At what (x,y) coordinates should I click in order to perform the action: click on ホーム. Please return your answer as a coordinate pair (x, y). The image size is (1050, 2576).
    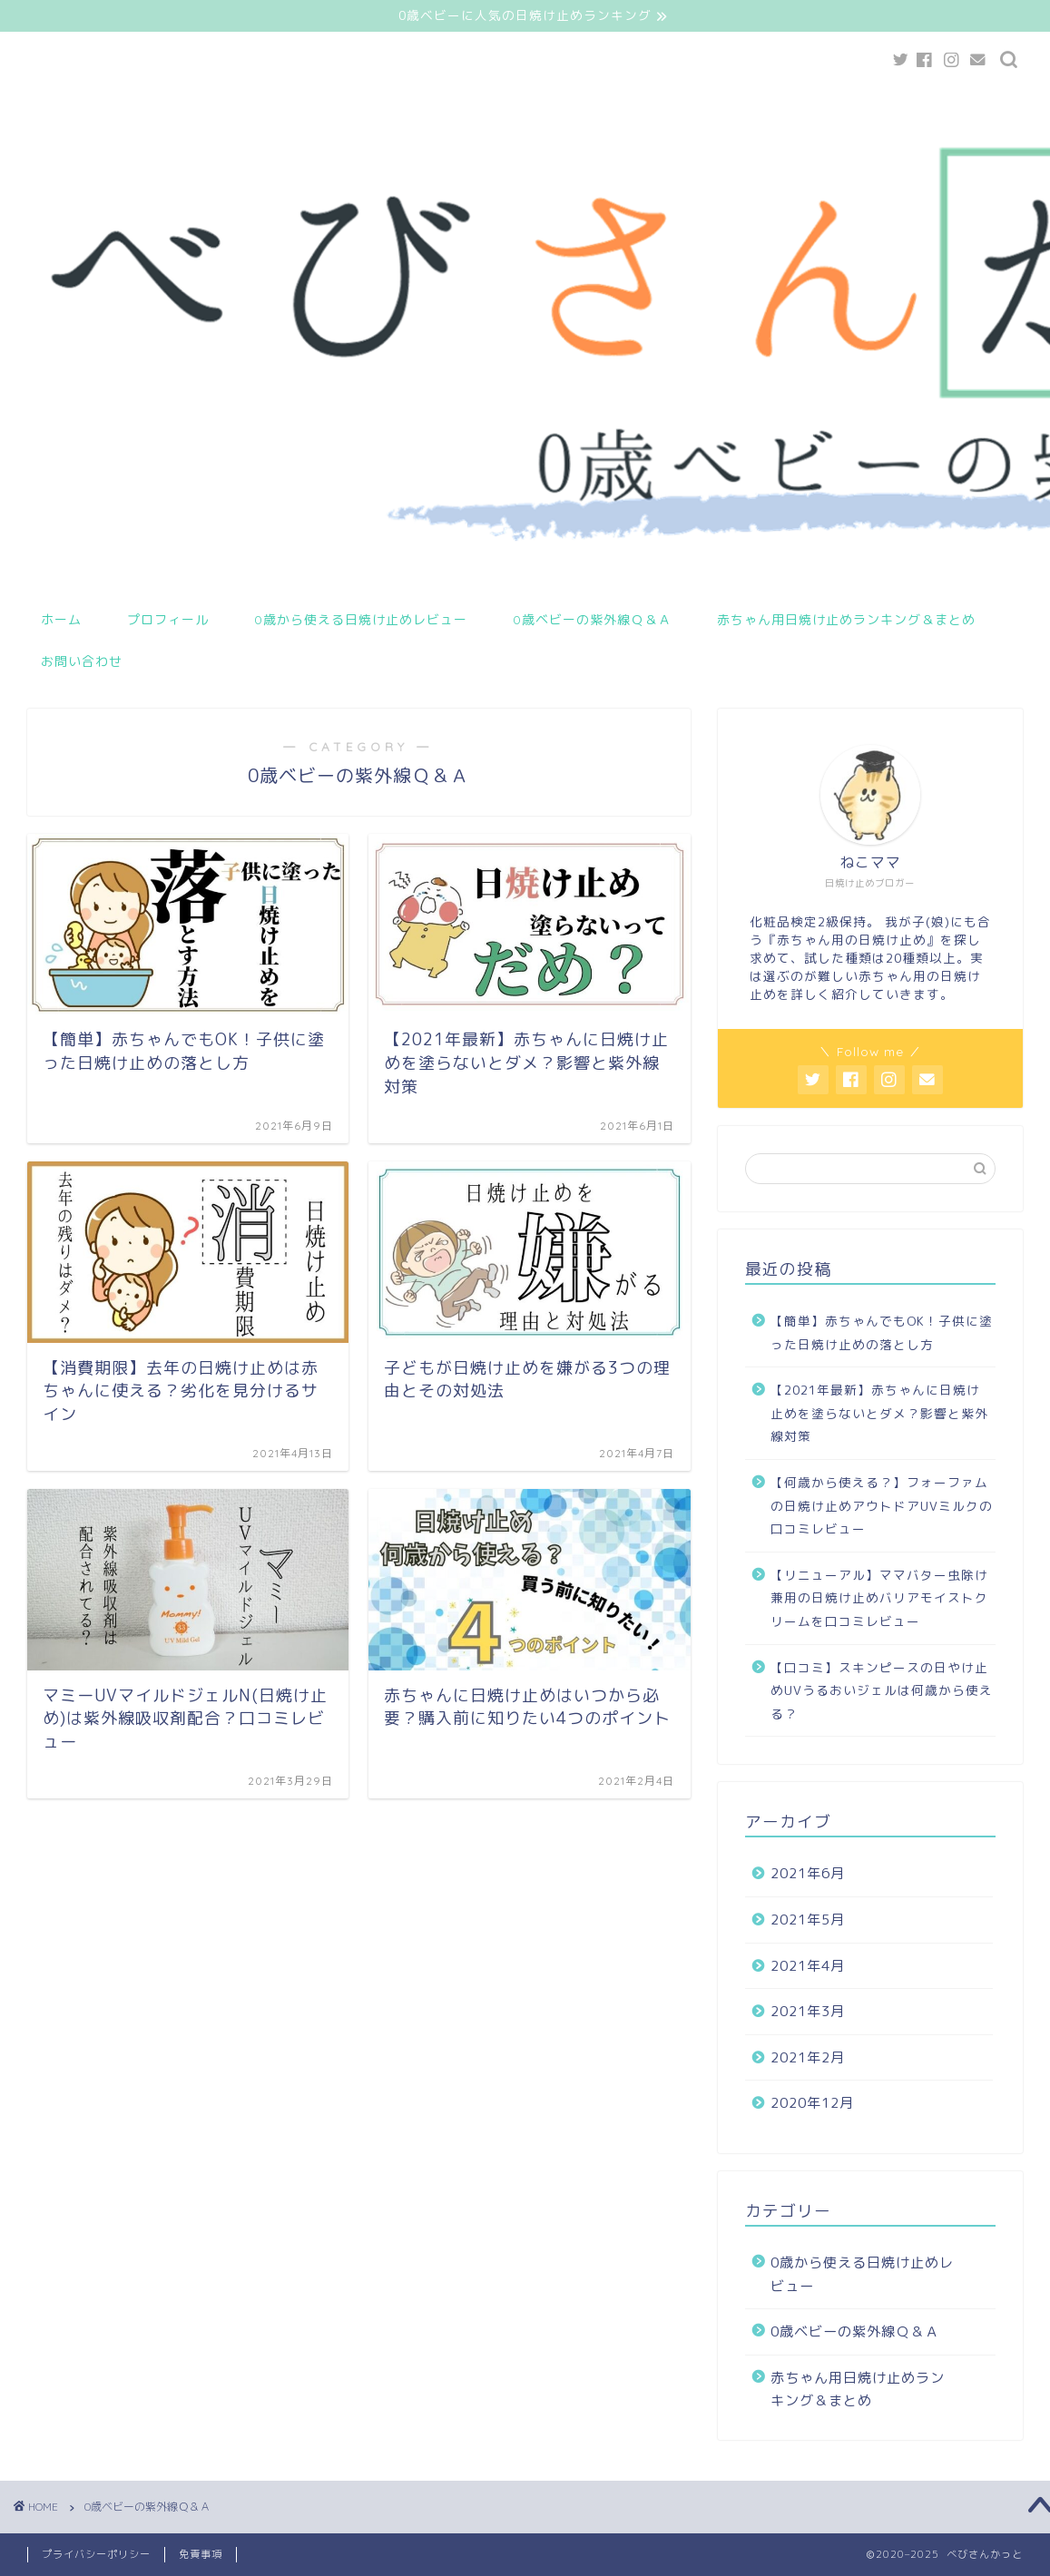
    Looking at the image, I should click on (61, 620).